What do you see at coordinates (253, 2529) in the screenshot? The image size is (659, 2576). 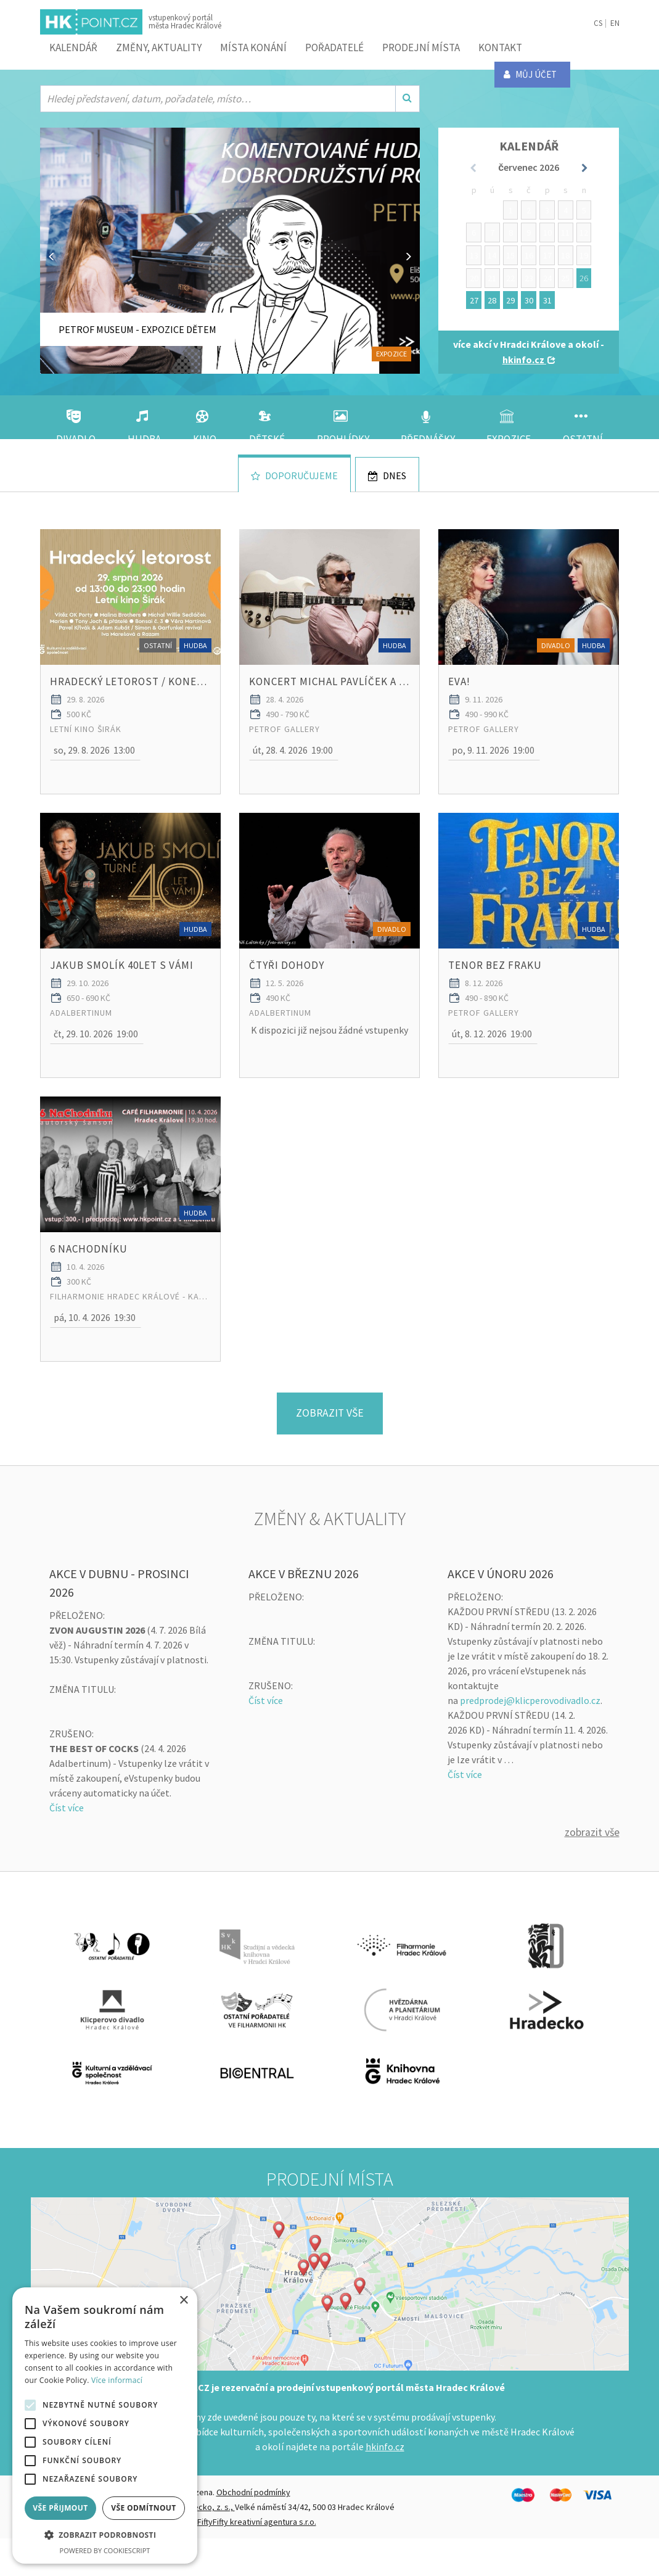 I see `Obchodní podmínky` at bounding box center [253, 2529].